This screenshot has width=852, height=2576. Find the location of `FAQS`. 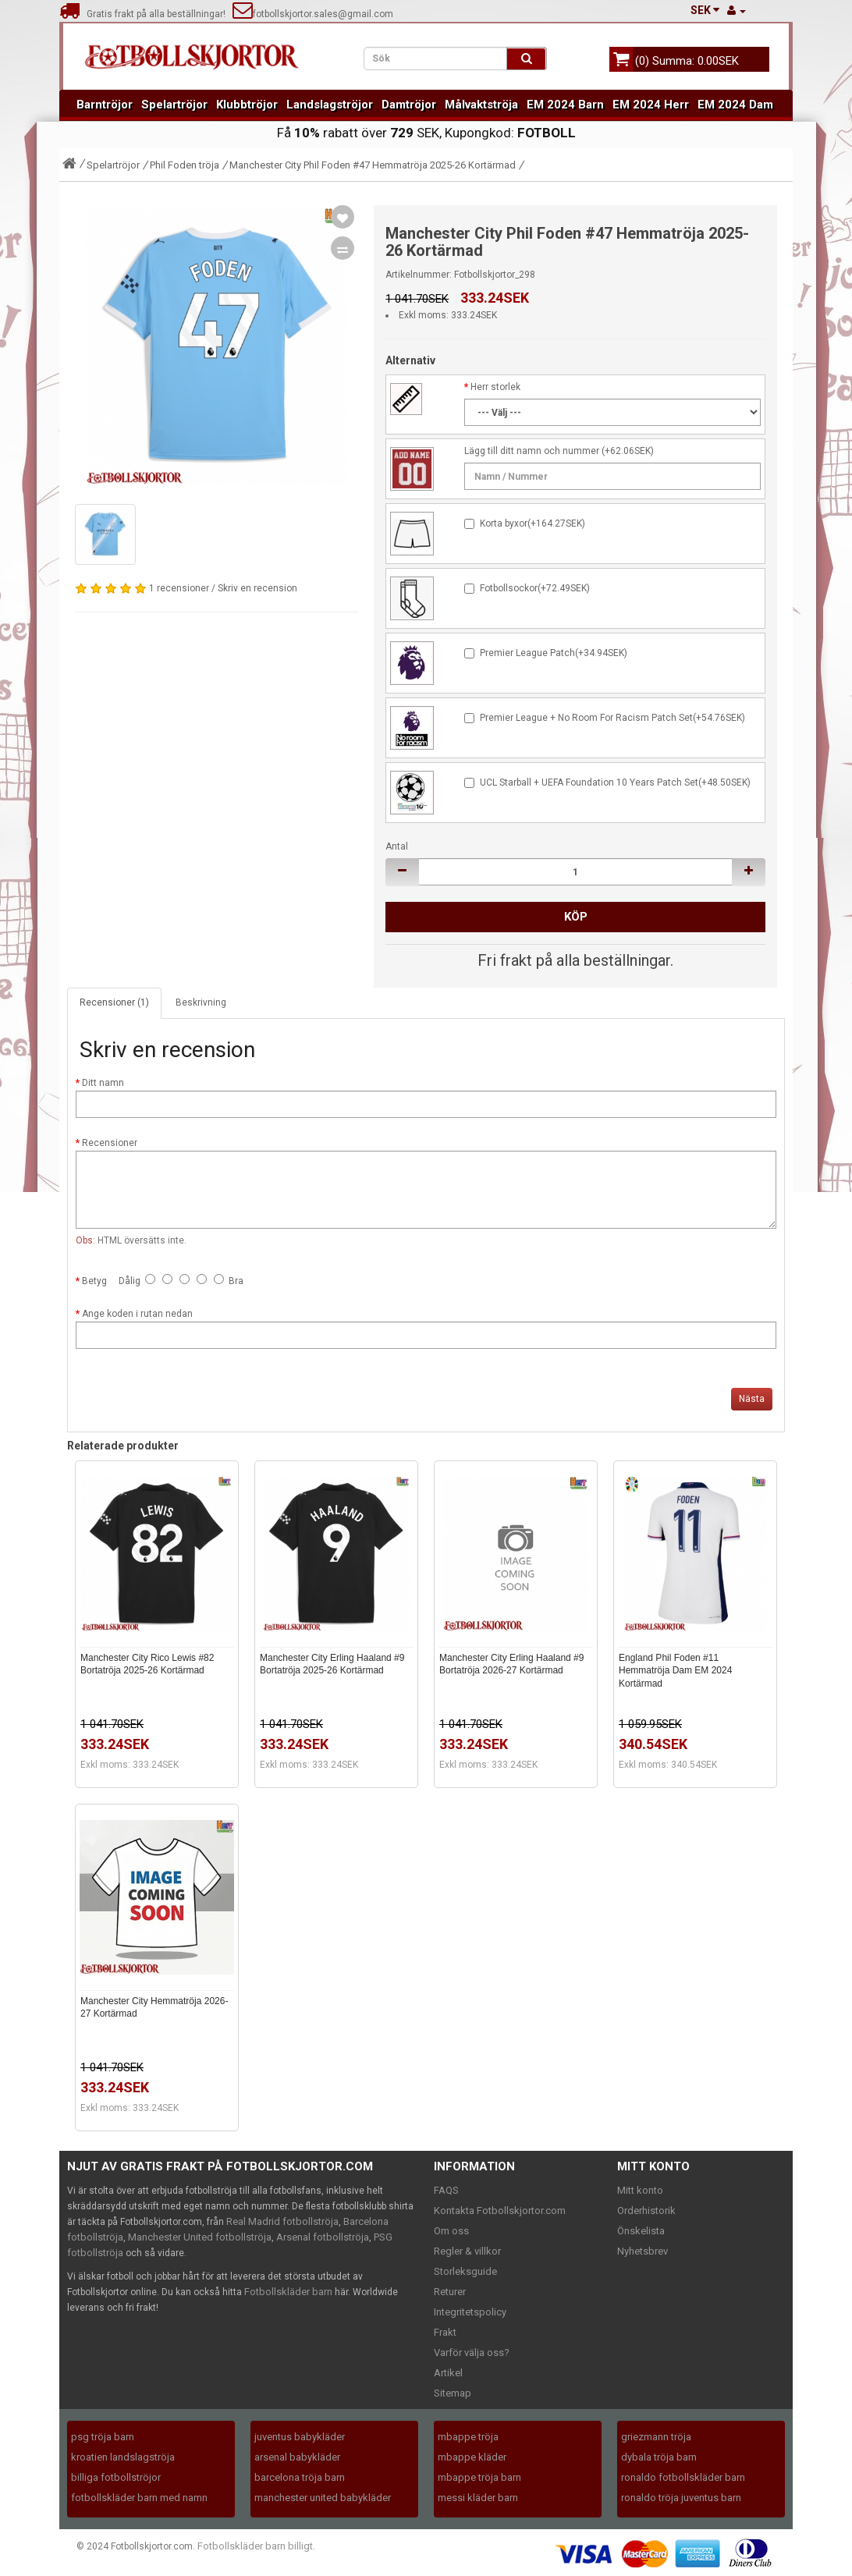

FAQS is located at coordinates (446, 2190).